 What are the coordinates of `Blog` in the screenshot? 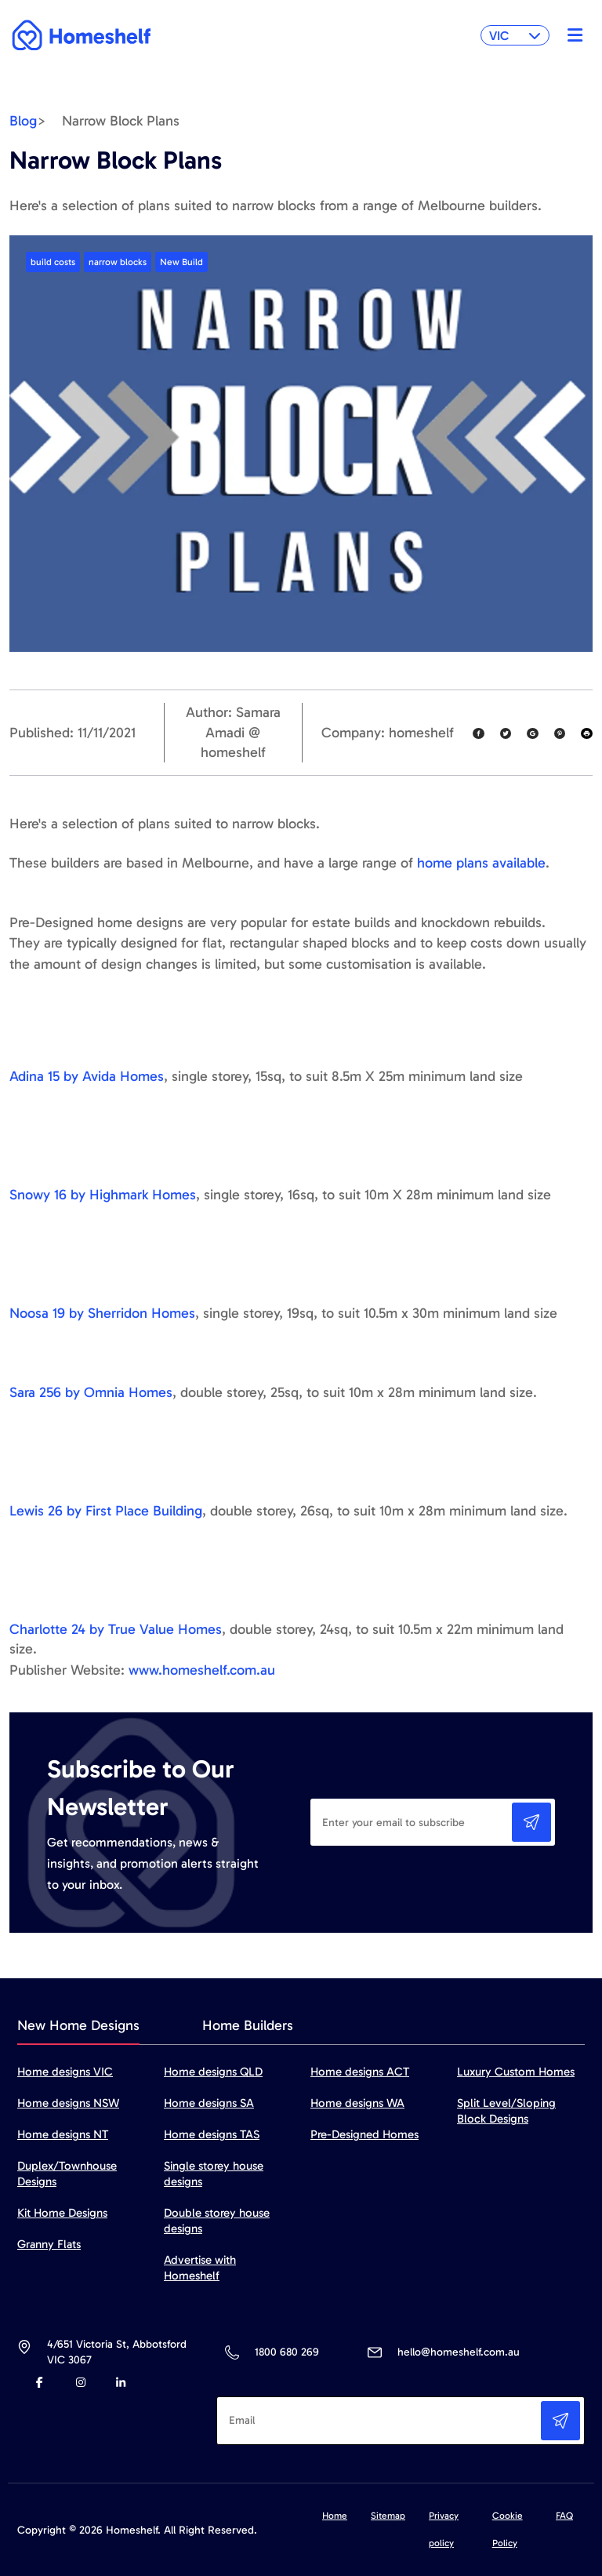 It's located at (23, 120).